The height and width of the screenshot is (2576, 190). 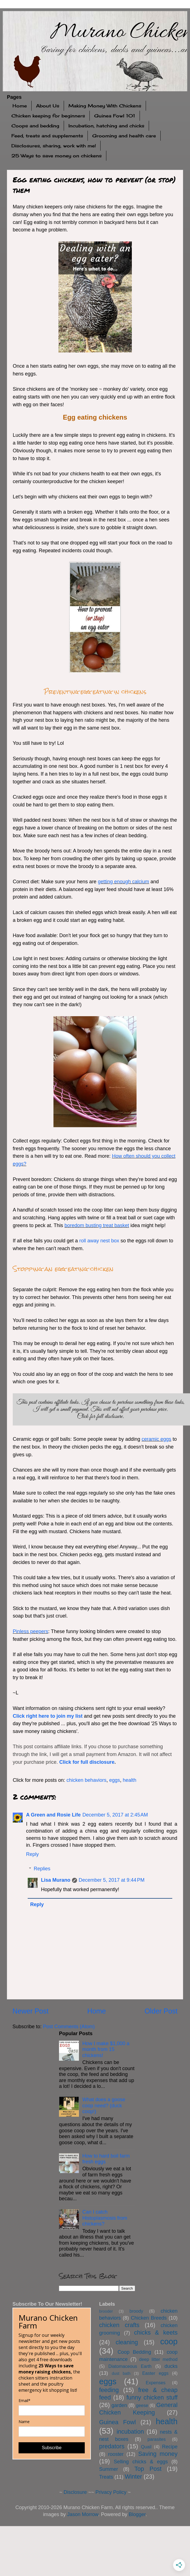 I want to click on Top Post, so click(x=147, y=2468).